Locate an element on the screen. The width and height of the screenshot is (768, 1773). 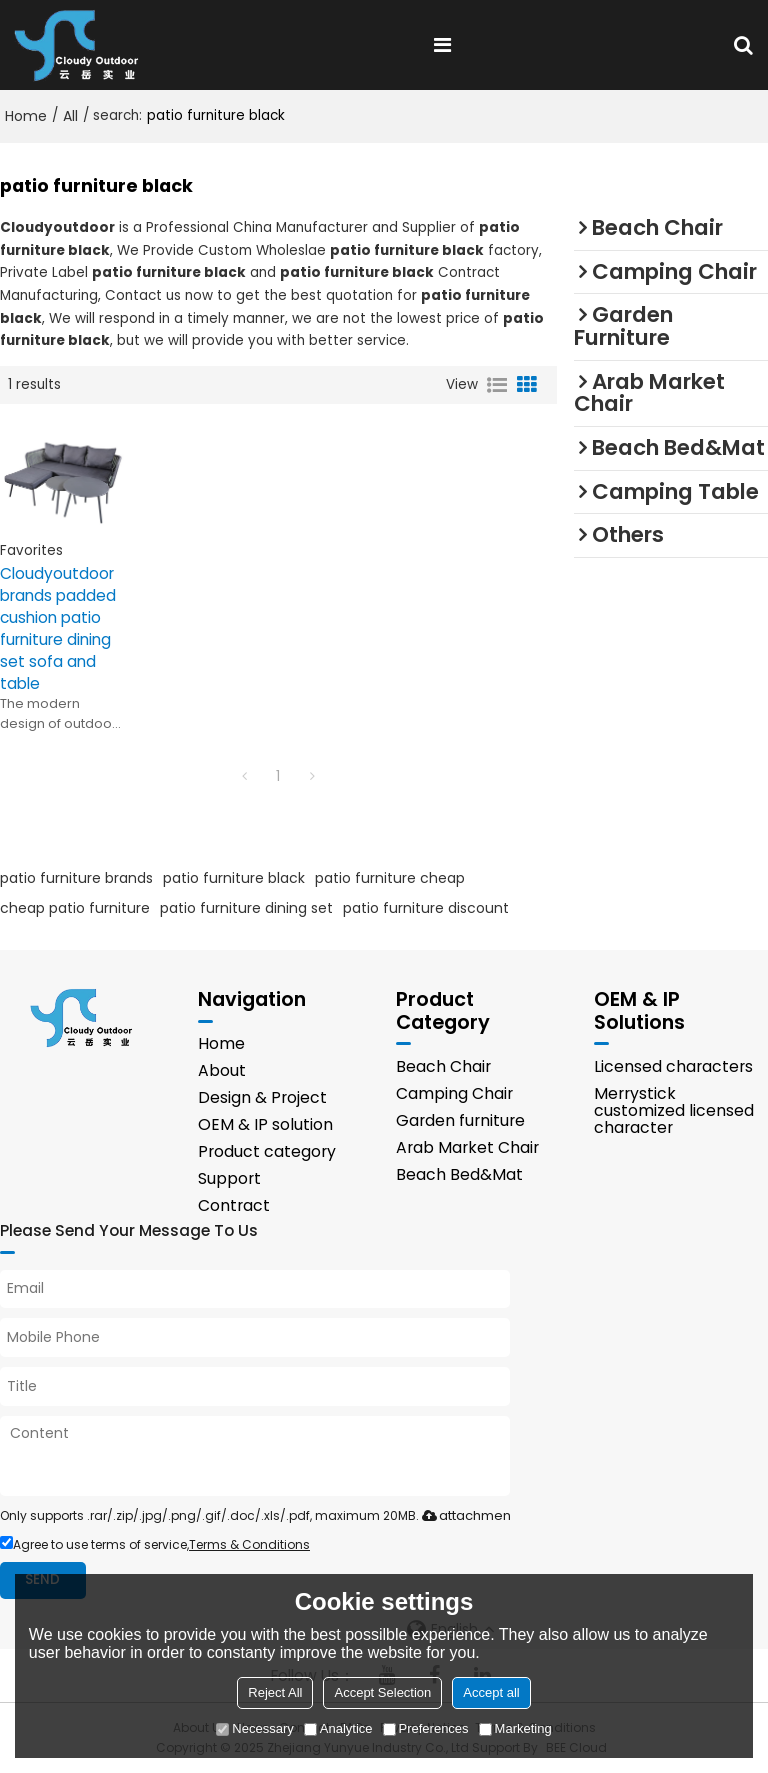
Merrystick customized licensed character is located at coordinates (674, 1110).